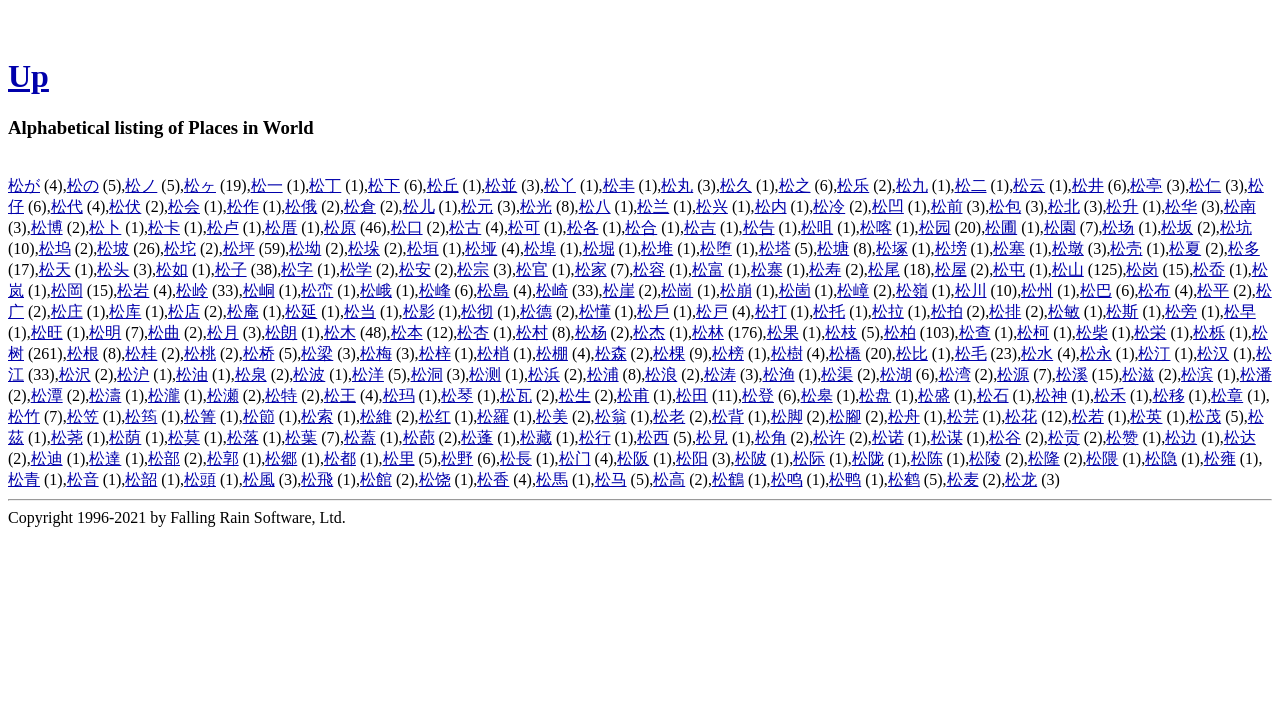 This screenshot has height=720, width=1280. What do you see at coordinates (524, 227) in the screenshot?
I see `松可` at bounding box center [524, 227].